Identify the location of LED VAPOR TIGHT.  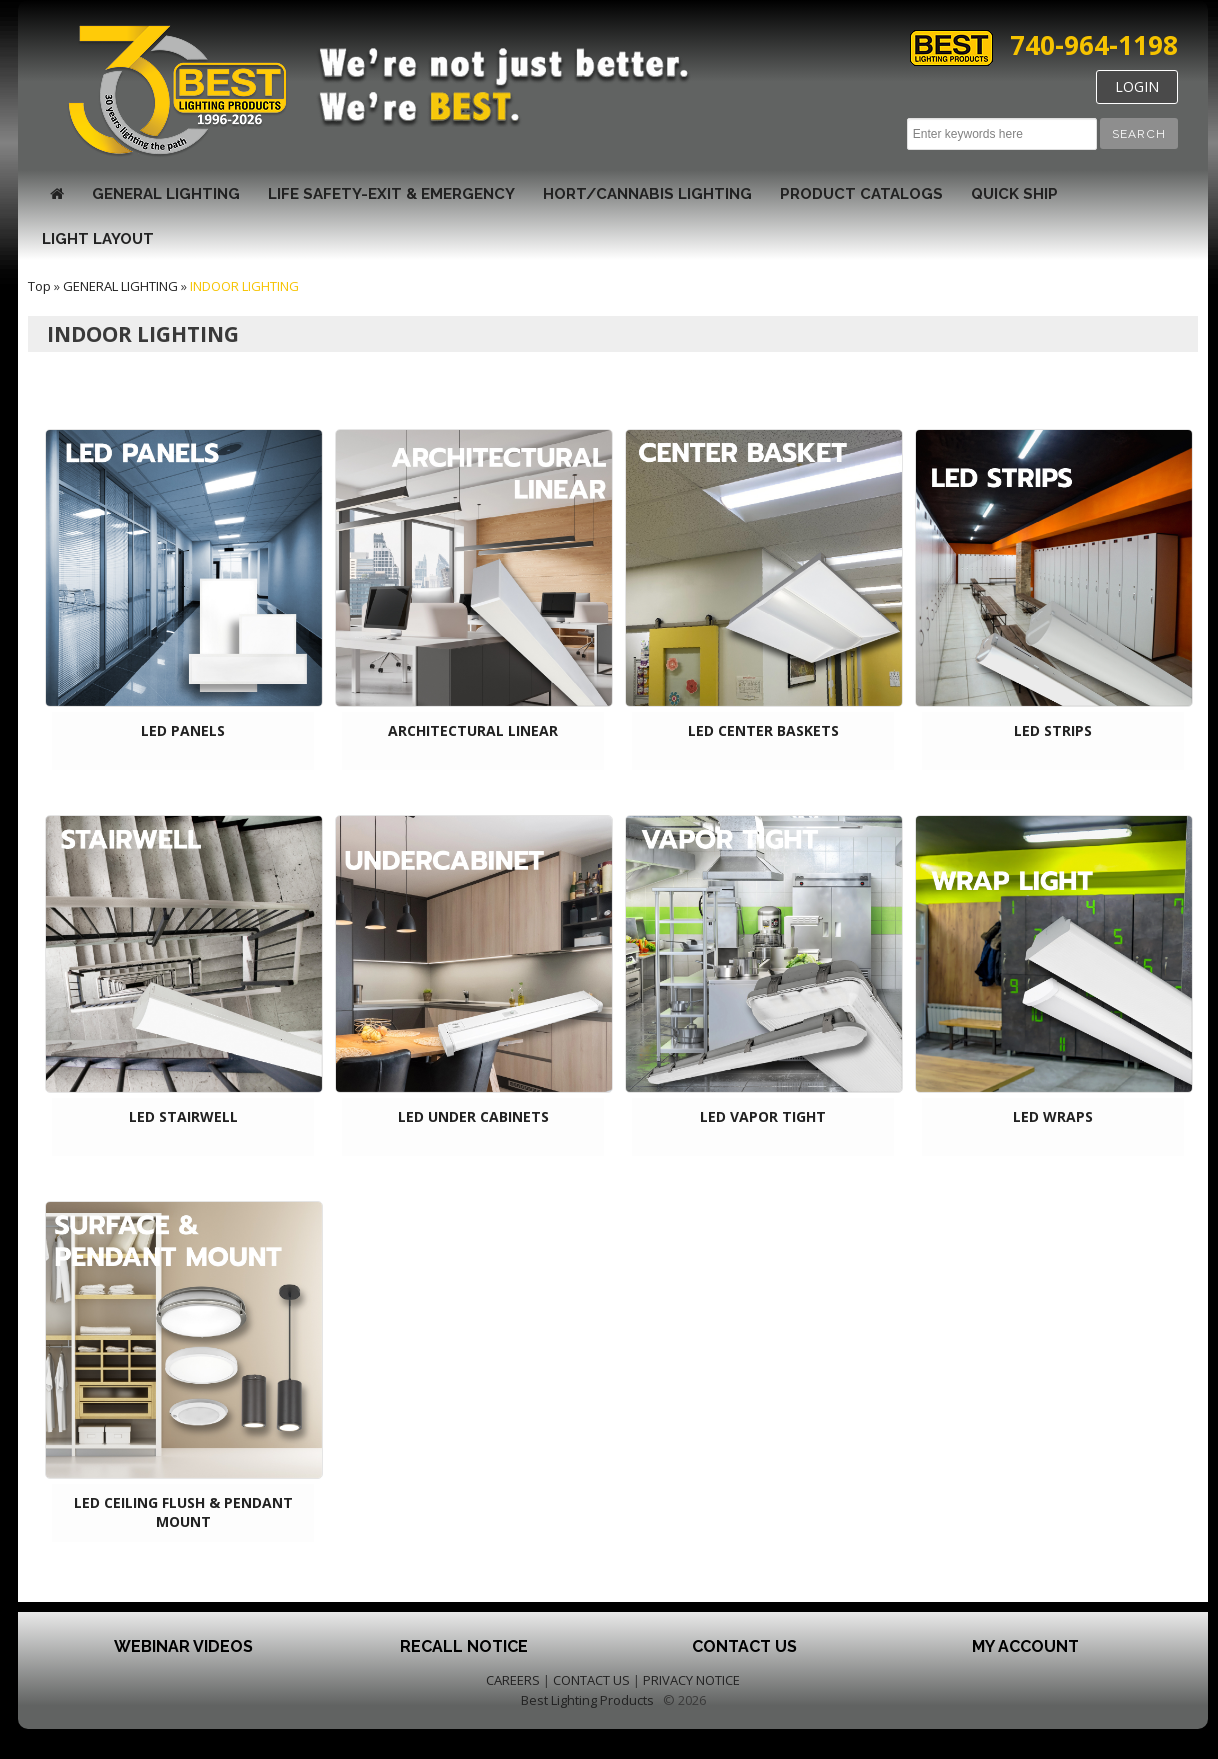
(763, 1116).